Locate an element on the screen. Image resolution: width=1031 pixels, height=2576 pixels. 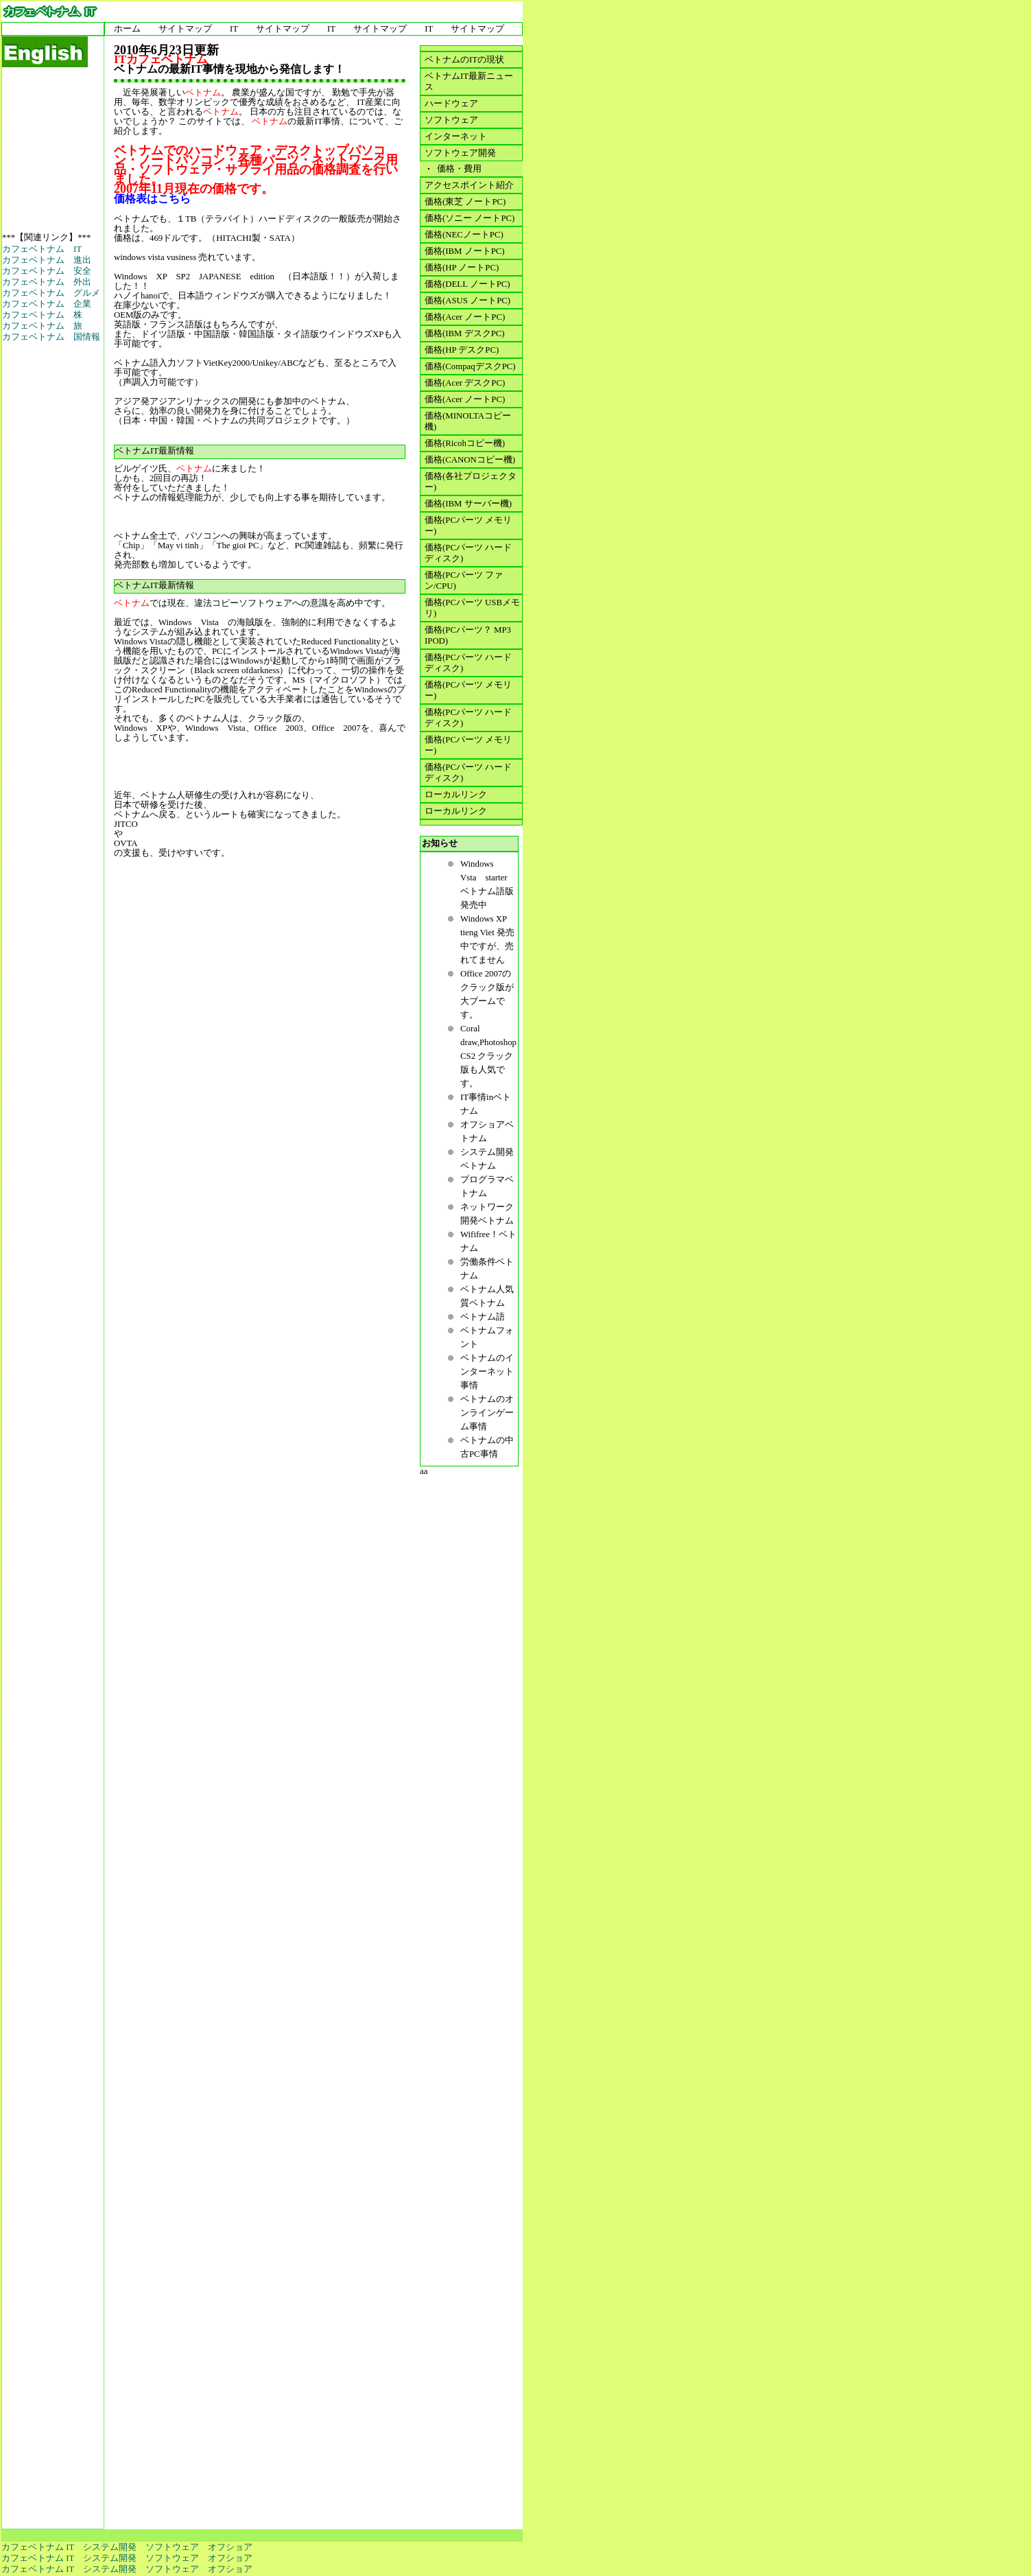
カフェベトナム 進出 is located at coordinates (46, 260).